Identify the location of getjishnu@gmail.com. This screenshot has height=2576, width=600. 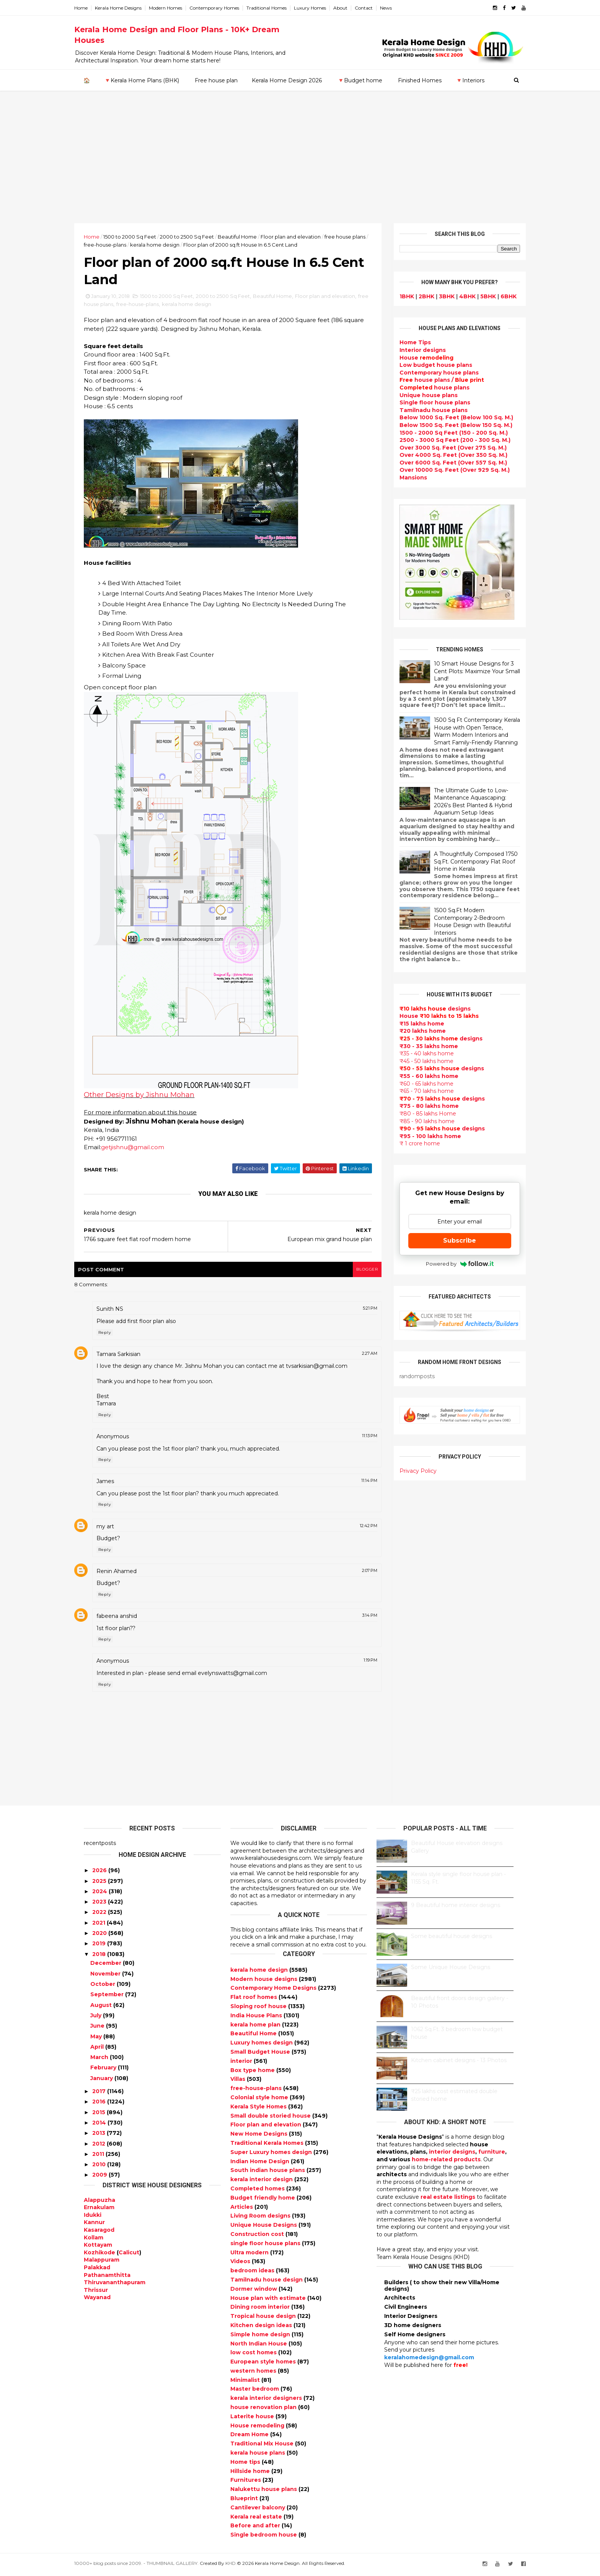
(142, 1149).